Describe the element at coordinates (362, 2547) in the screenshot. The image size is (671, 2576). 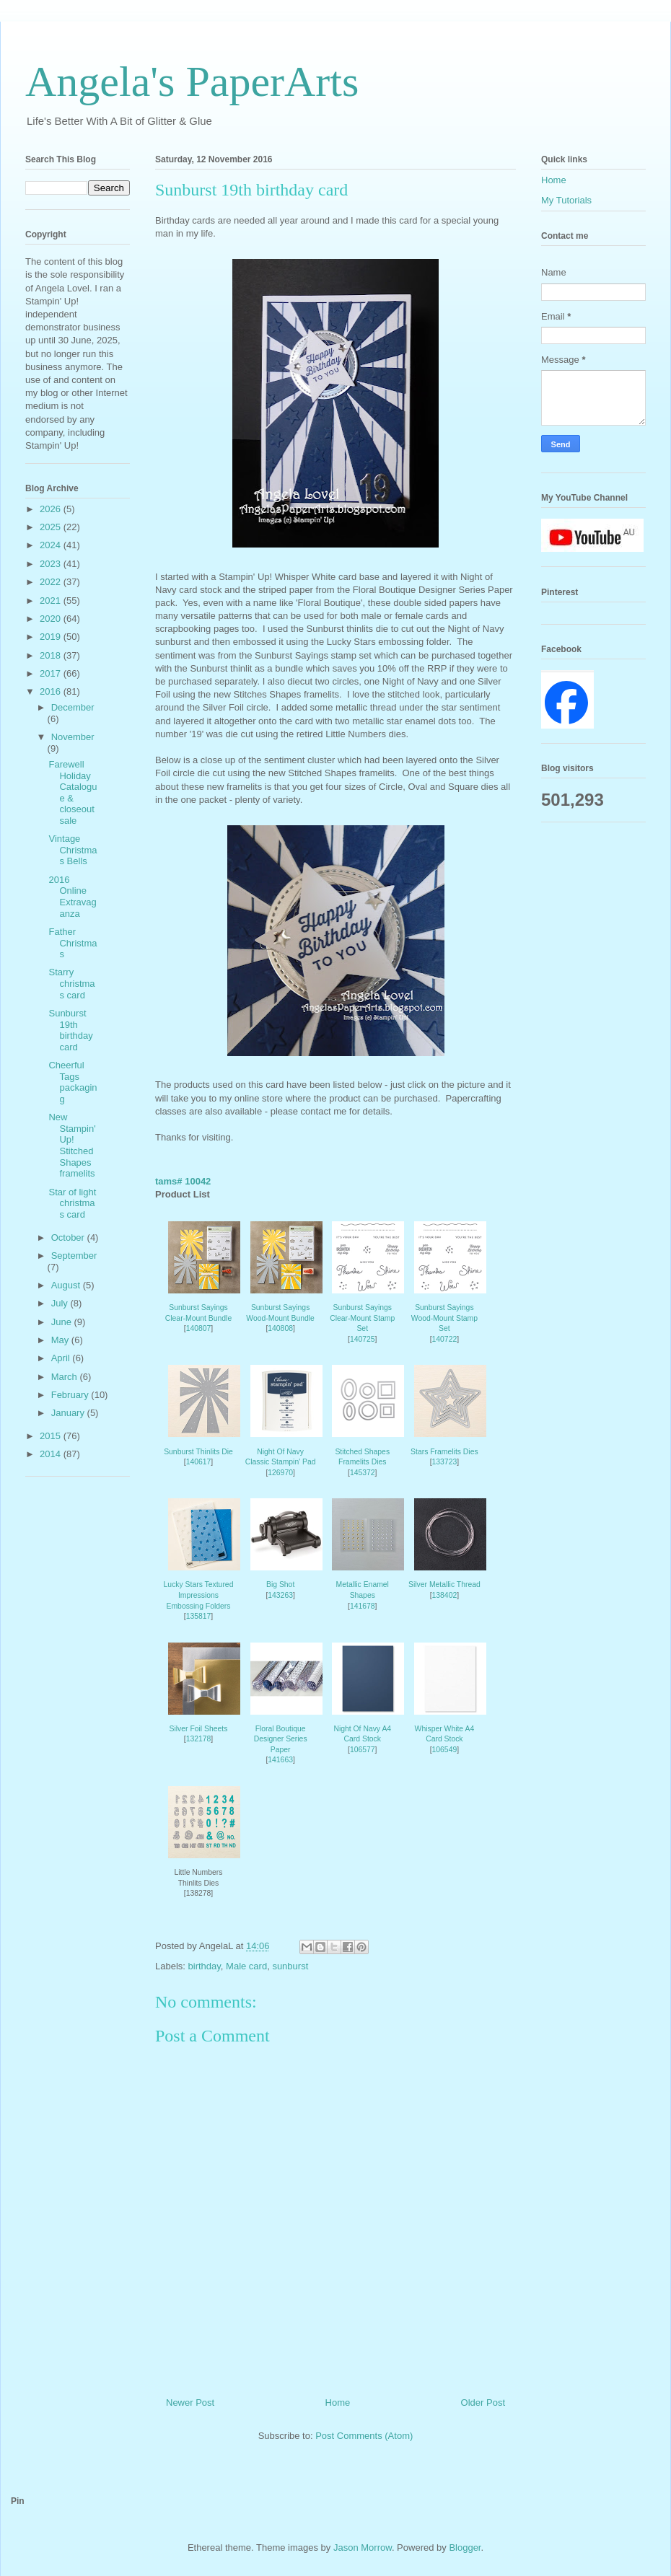
I see `Jason Morrow` at that location.